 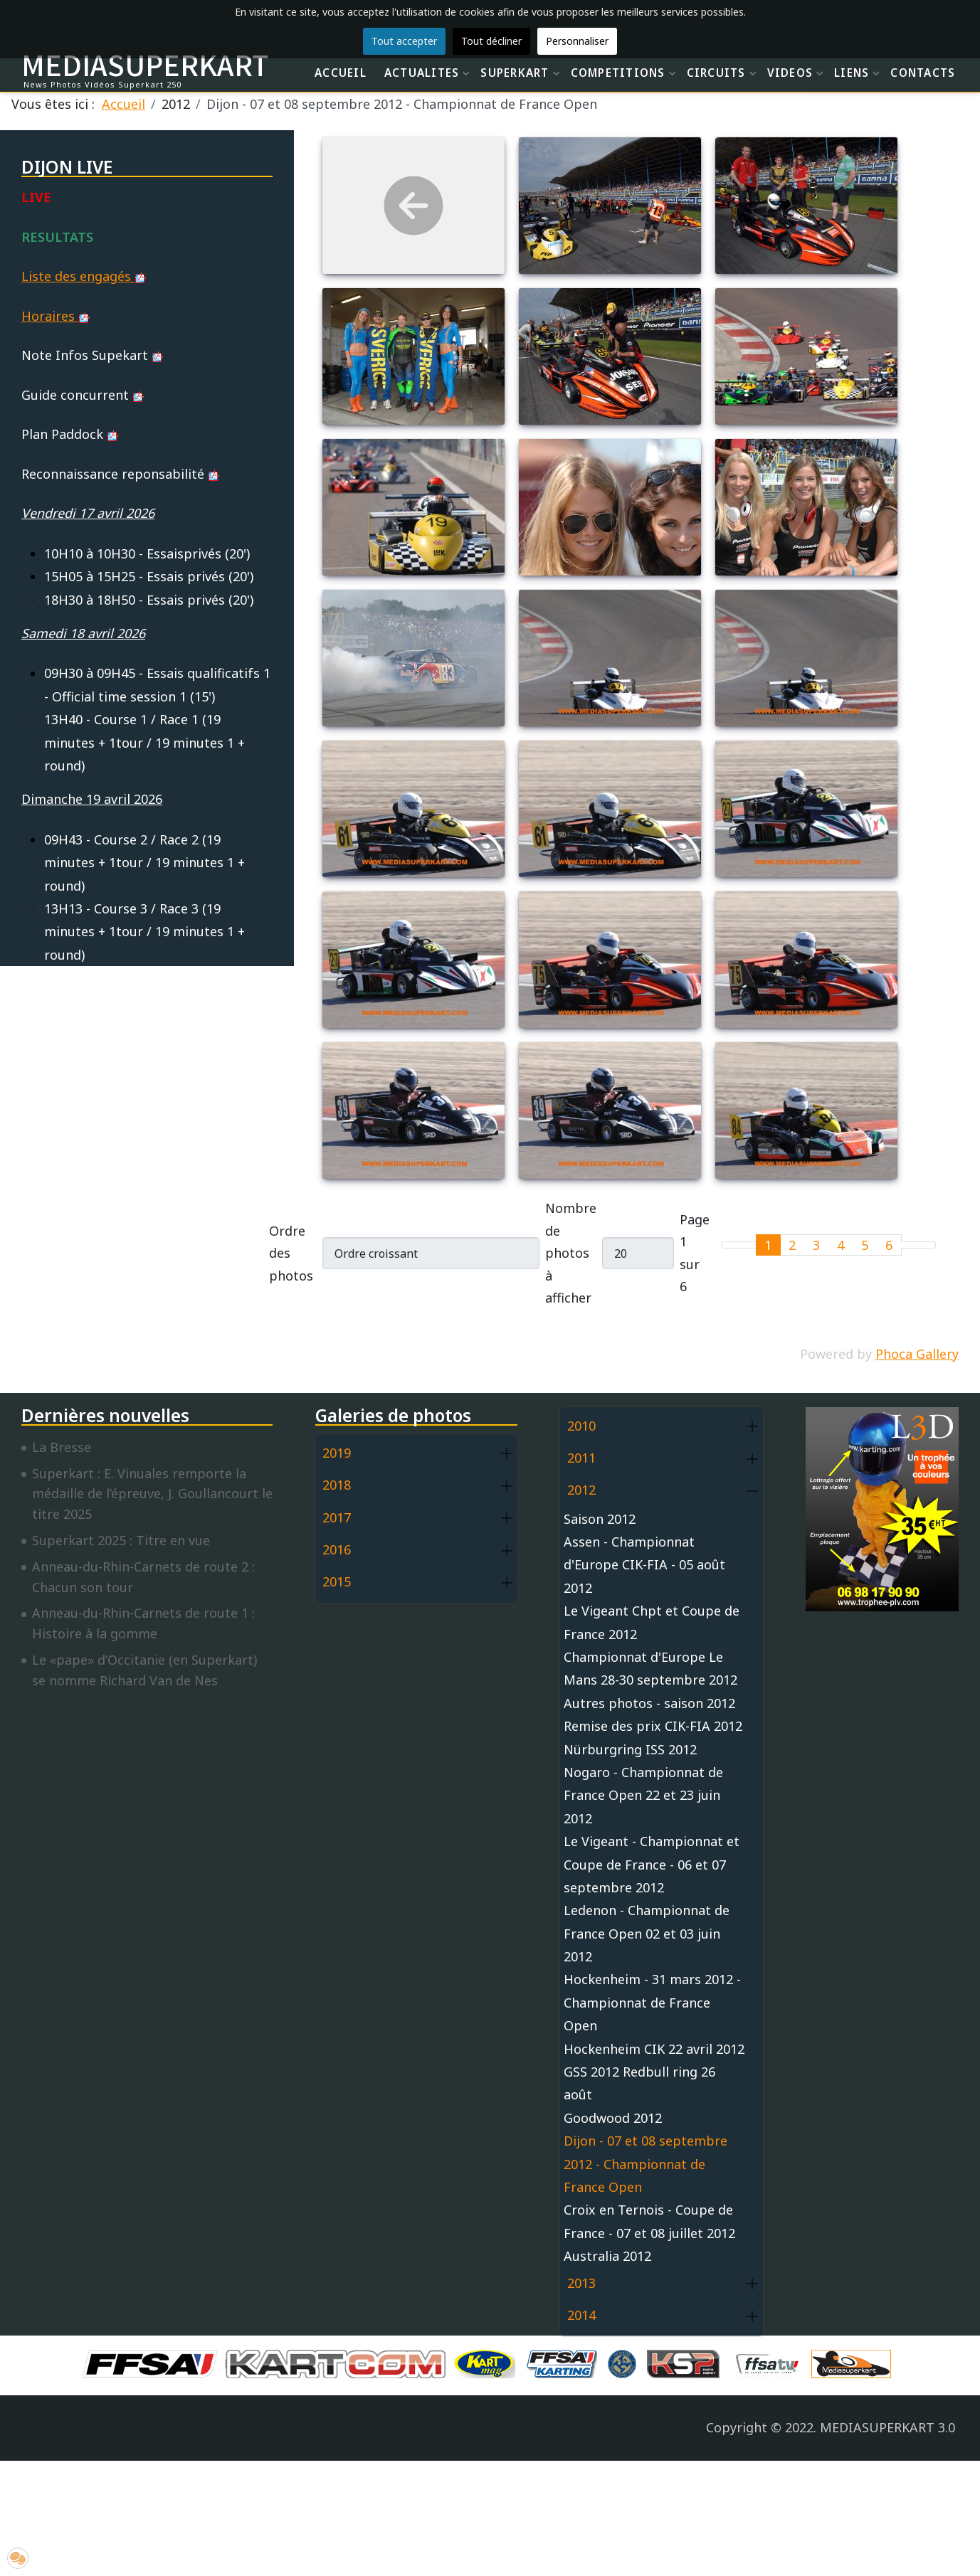 I want to click on Tout accepter [button], so click(x=404, y=41).